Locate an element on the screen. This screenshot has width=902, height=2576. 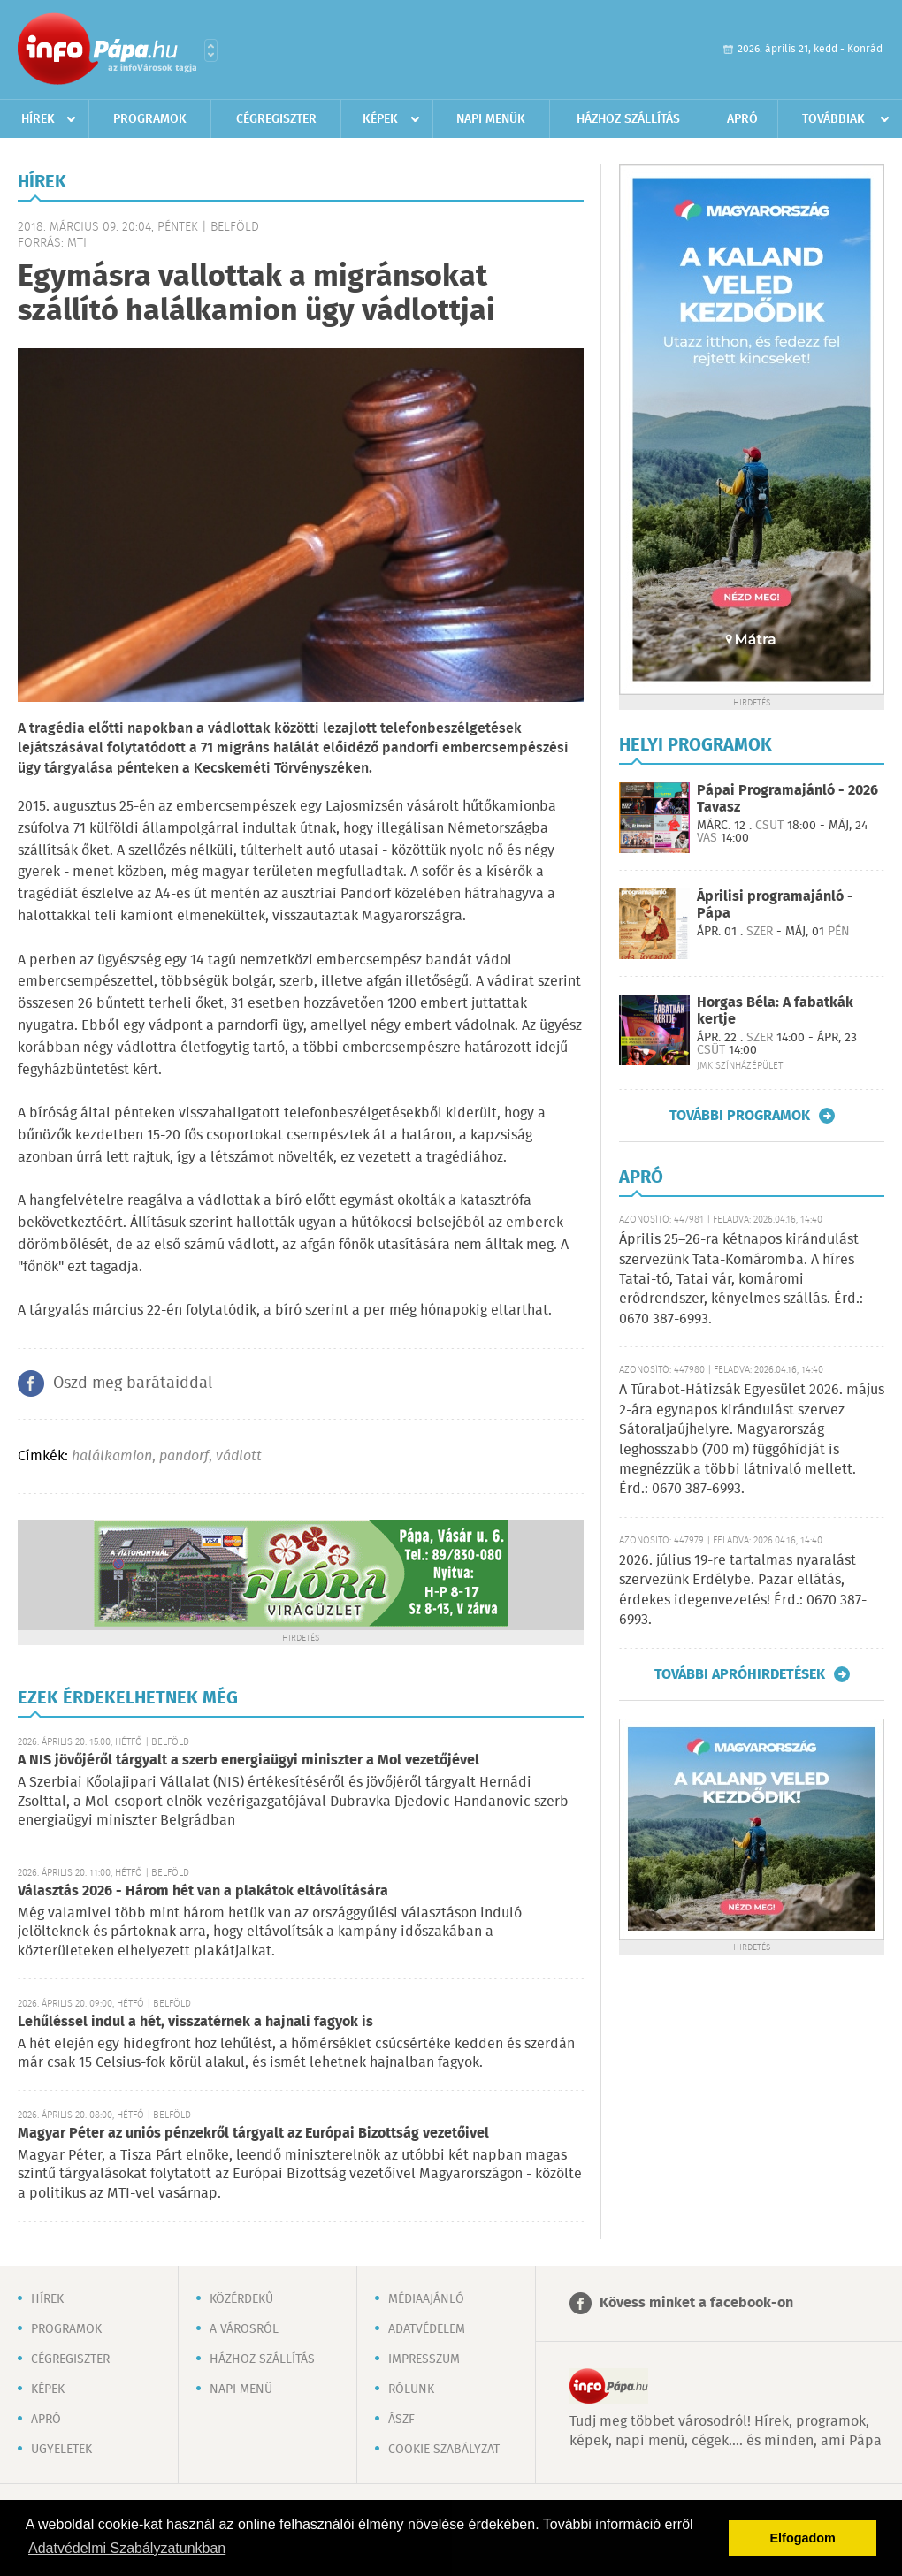
Napi menü is located at coordinates (241, 2389).